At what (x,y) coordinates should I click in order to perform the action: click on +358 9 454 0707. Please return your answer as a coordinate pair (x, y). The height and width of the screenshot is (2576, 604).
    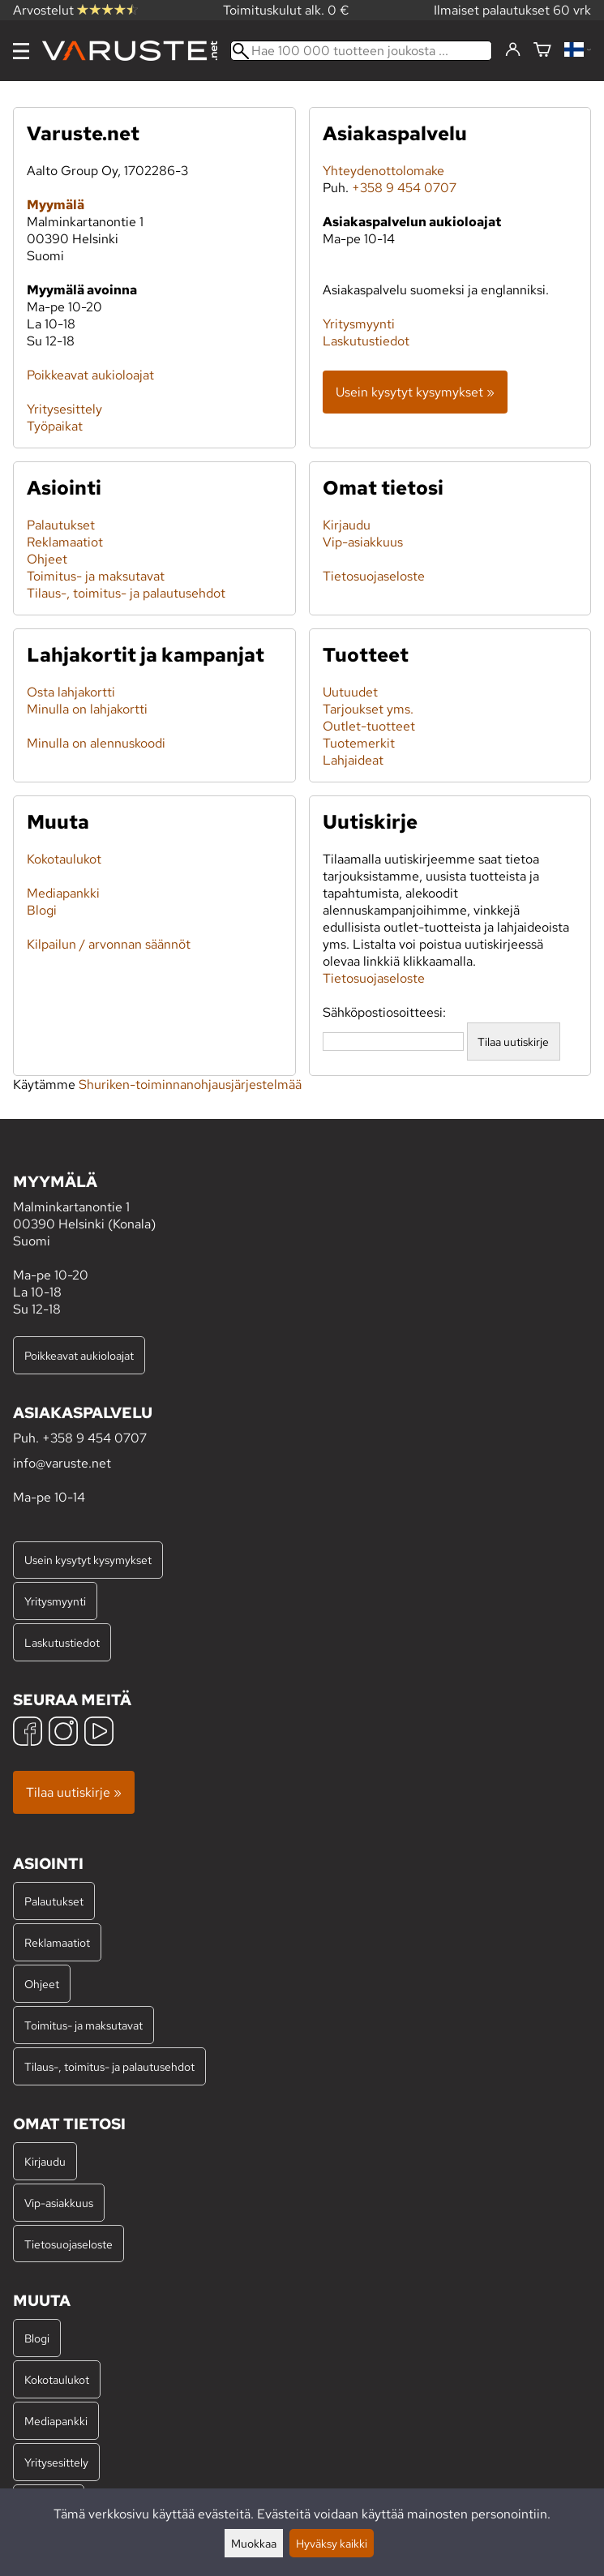
    Looking at the image, I should click on (404, 187).